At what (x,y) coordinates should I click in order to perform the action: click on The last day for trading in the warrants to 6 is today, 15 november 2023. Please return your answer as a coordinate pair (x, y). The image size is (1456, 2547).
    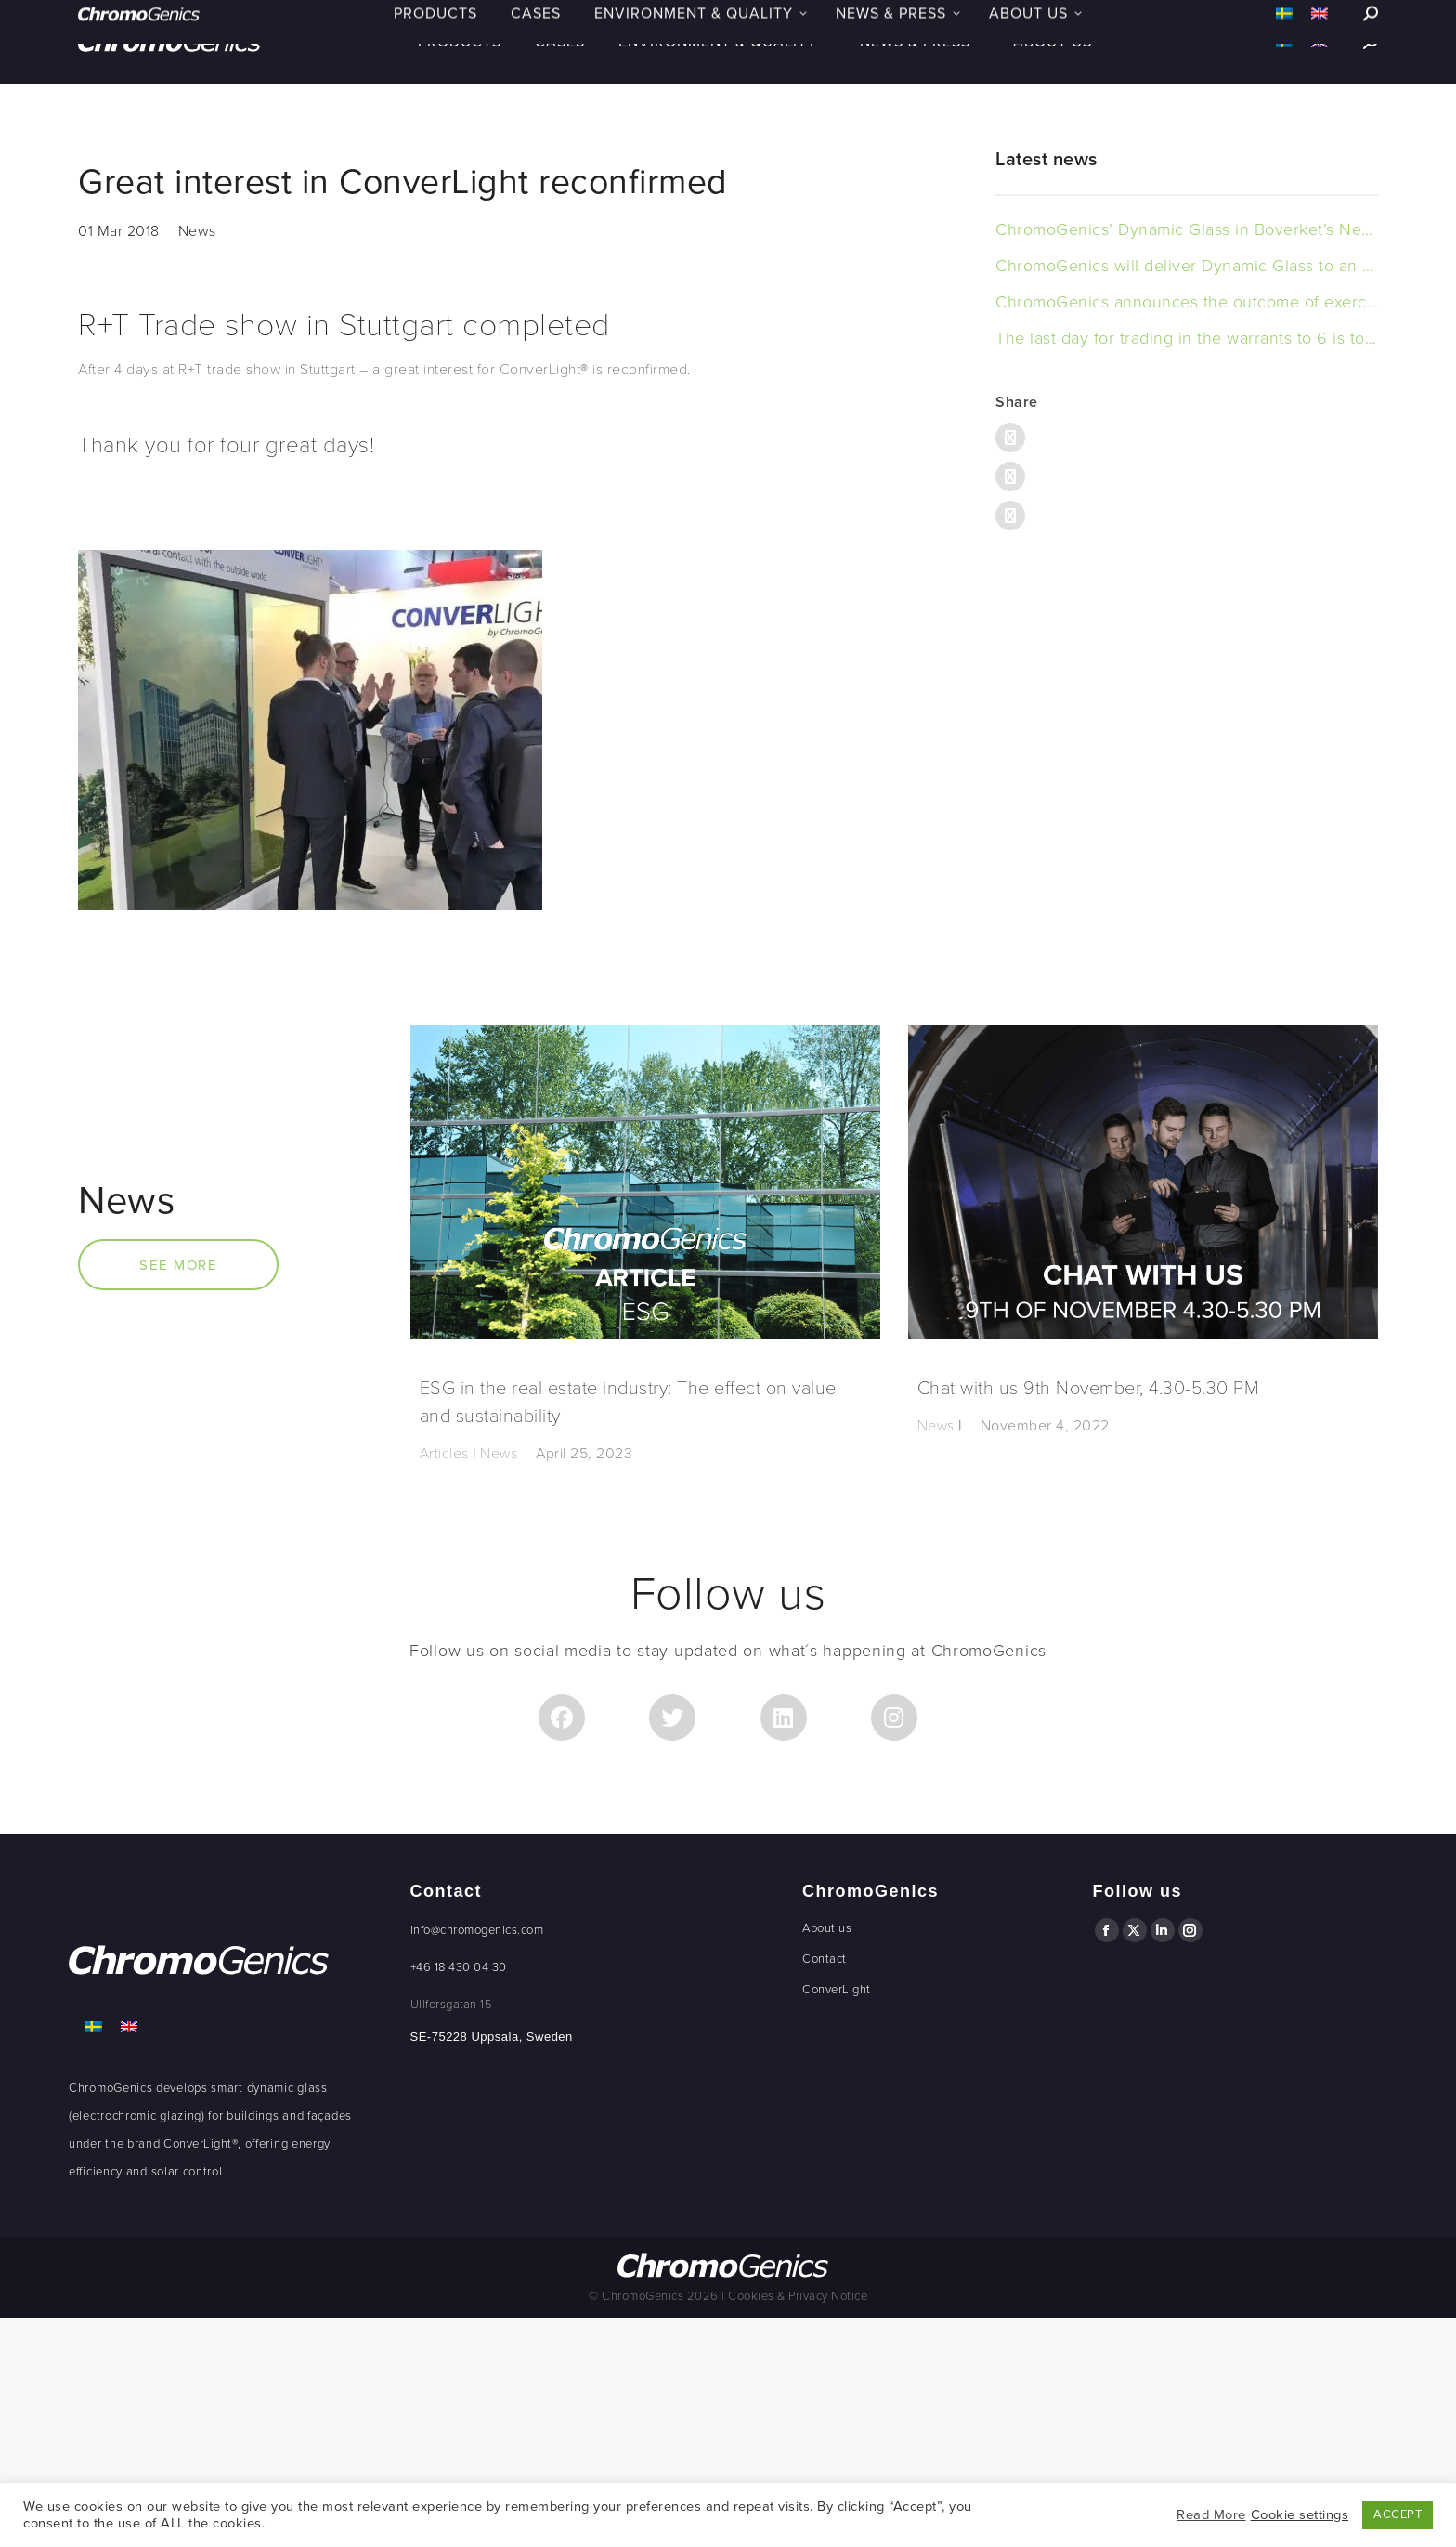
    Looking at the image, I should click on (1186, 338).